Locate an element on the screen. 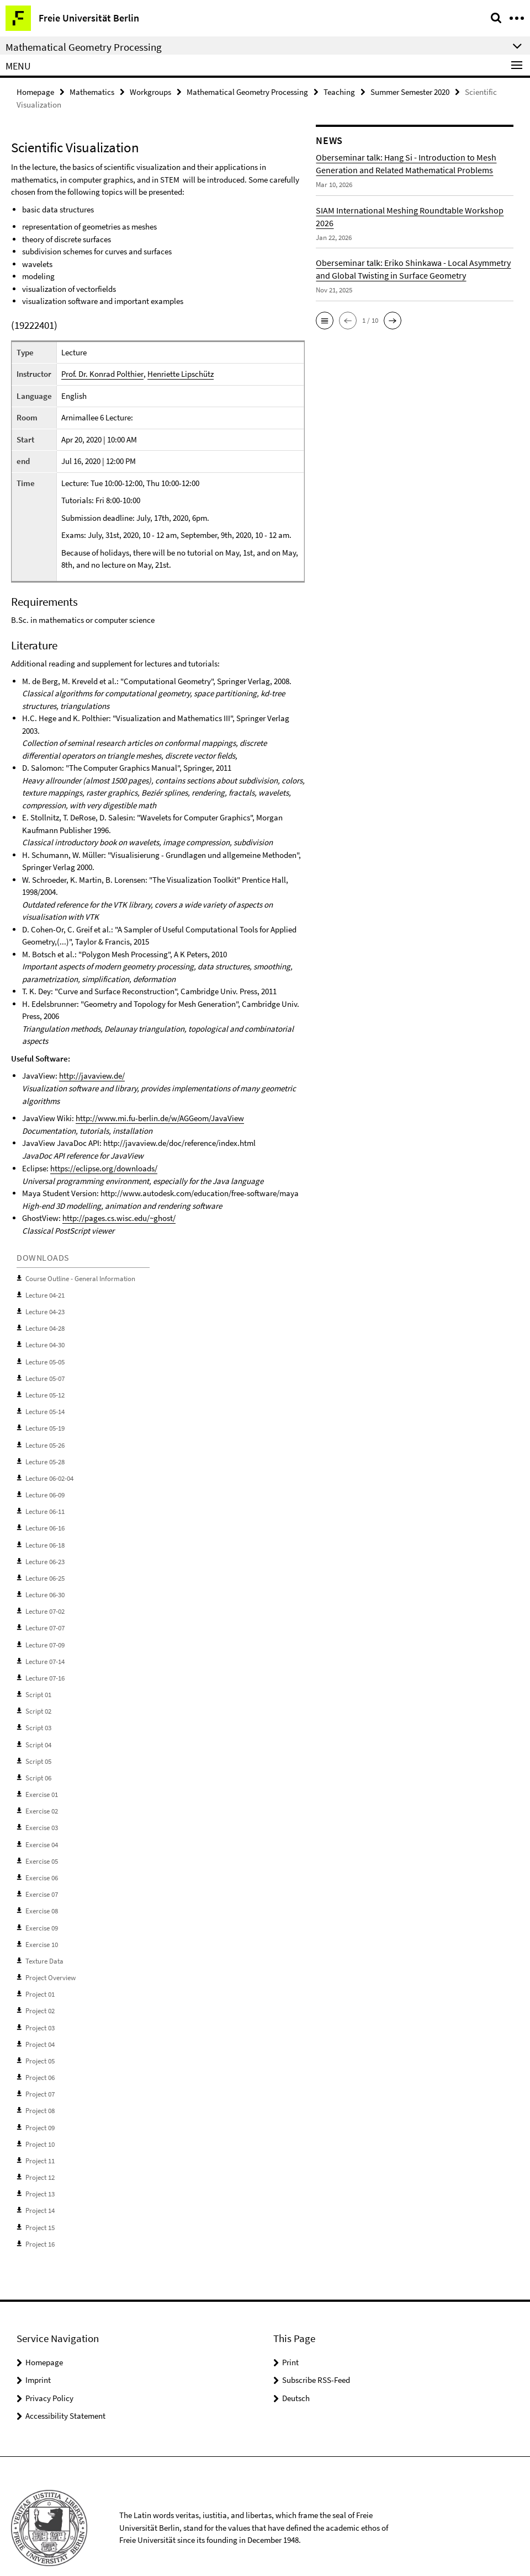 The width and height of the screenshot is (530, 2576). https://eclipse.org/downloads/ is located at coordinates (103, 1167).